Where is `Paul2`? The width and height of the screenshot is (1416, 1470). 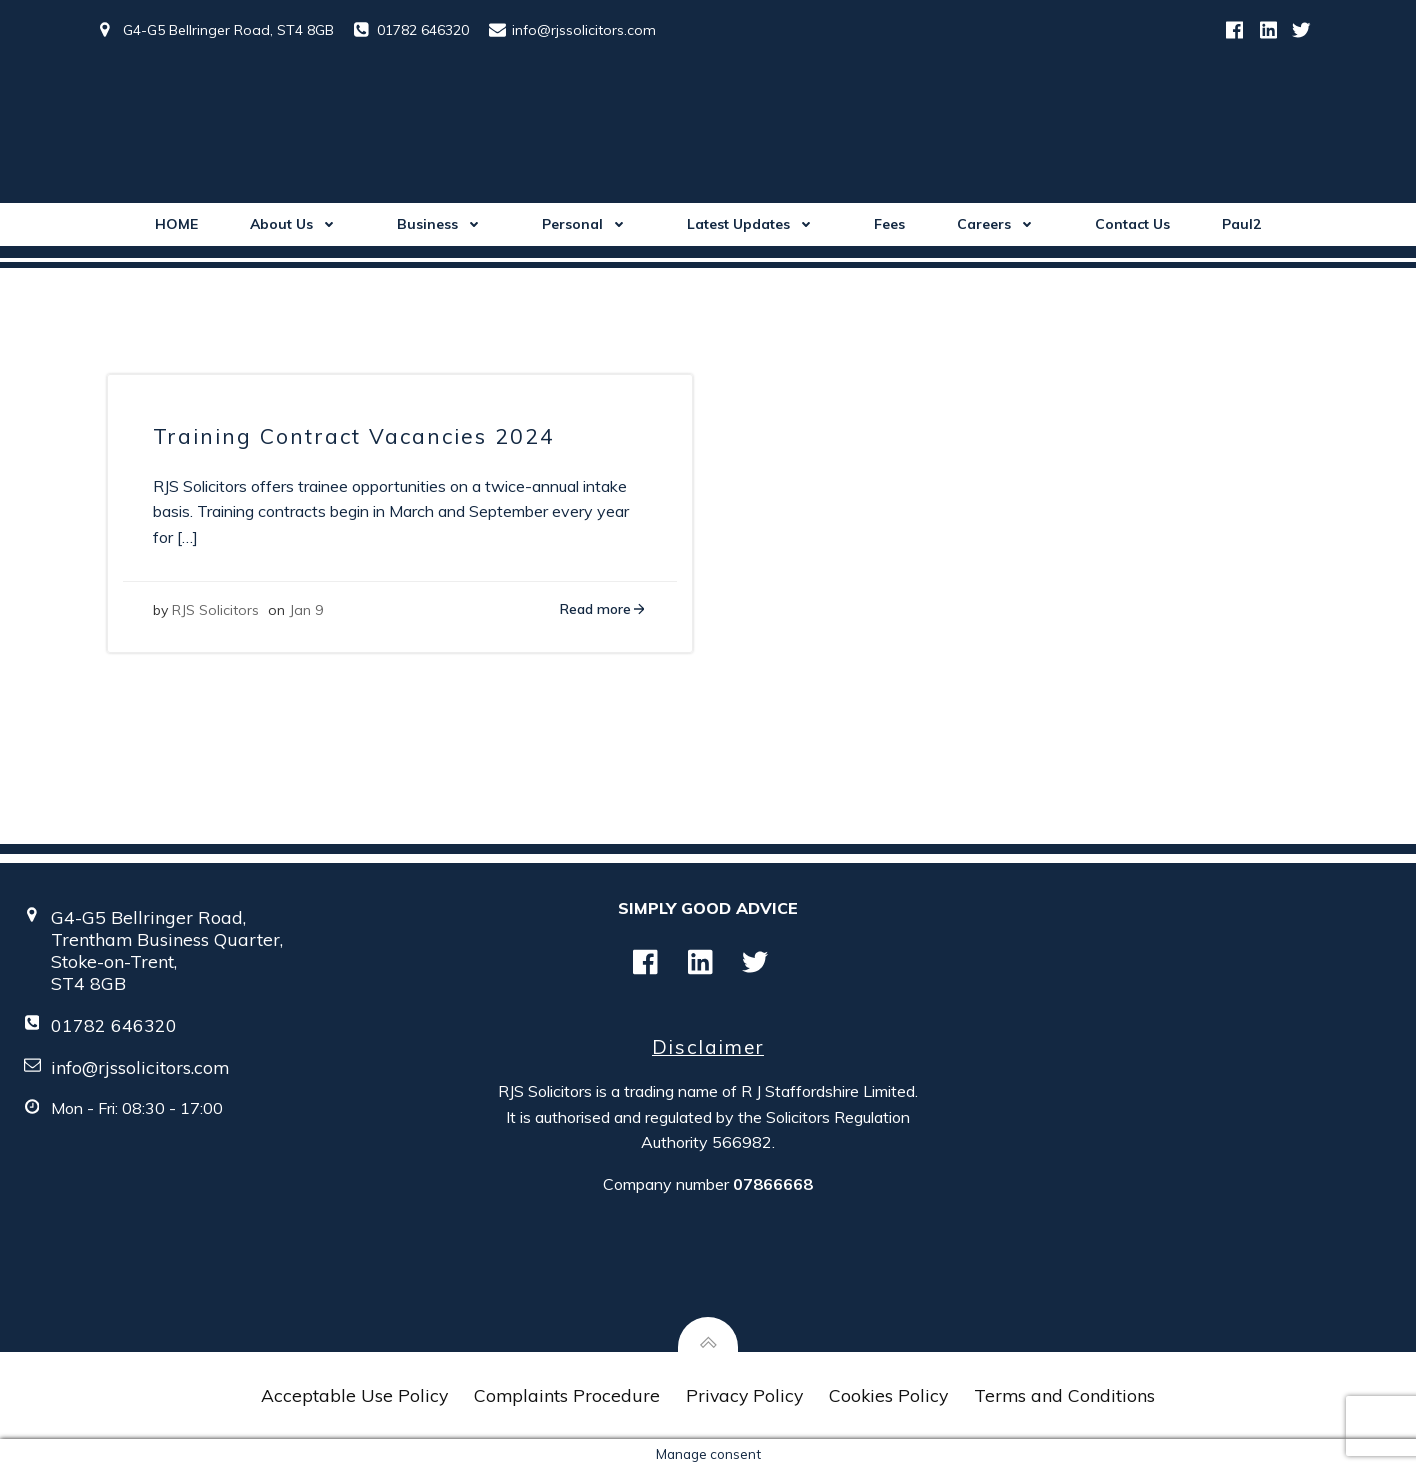 Paul2 is located at coordinates (1241, 224).